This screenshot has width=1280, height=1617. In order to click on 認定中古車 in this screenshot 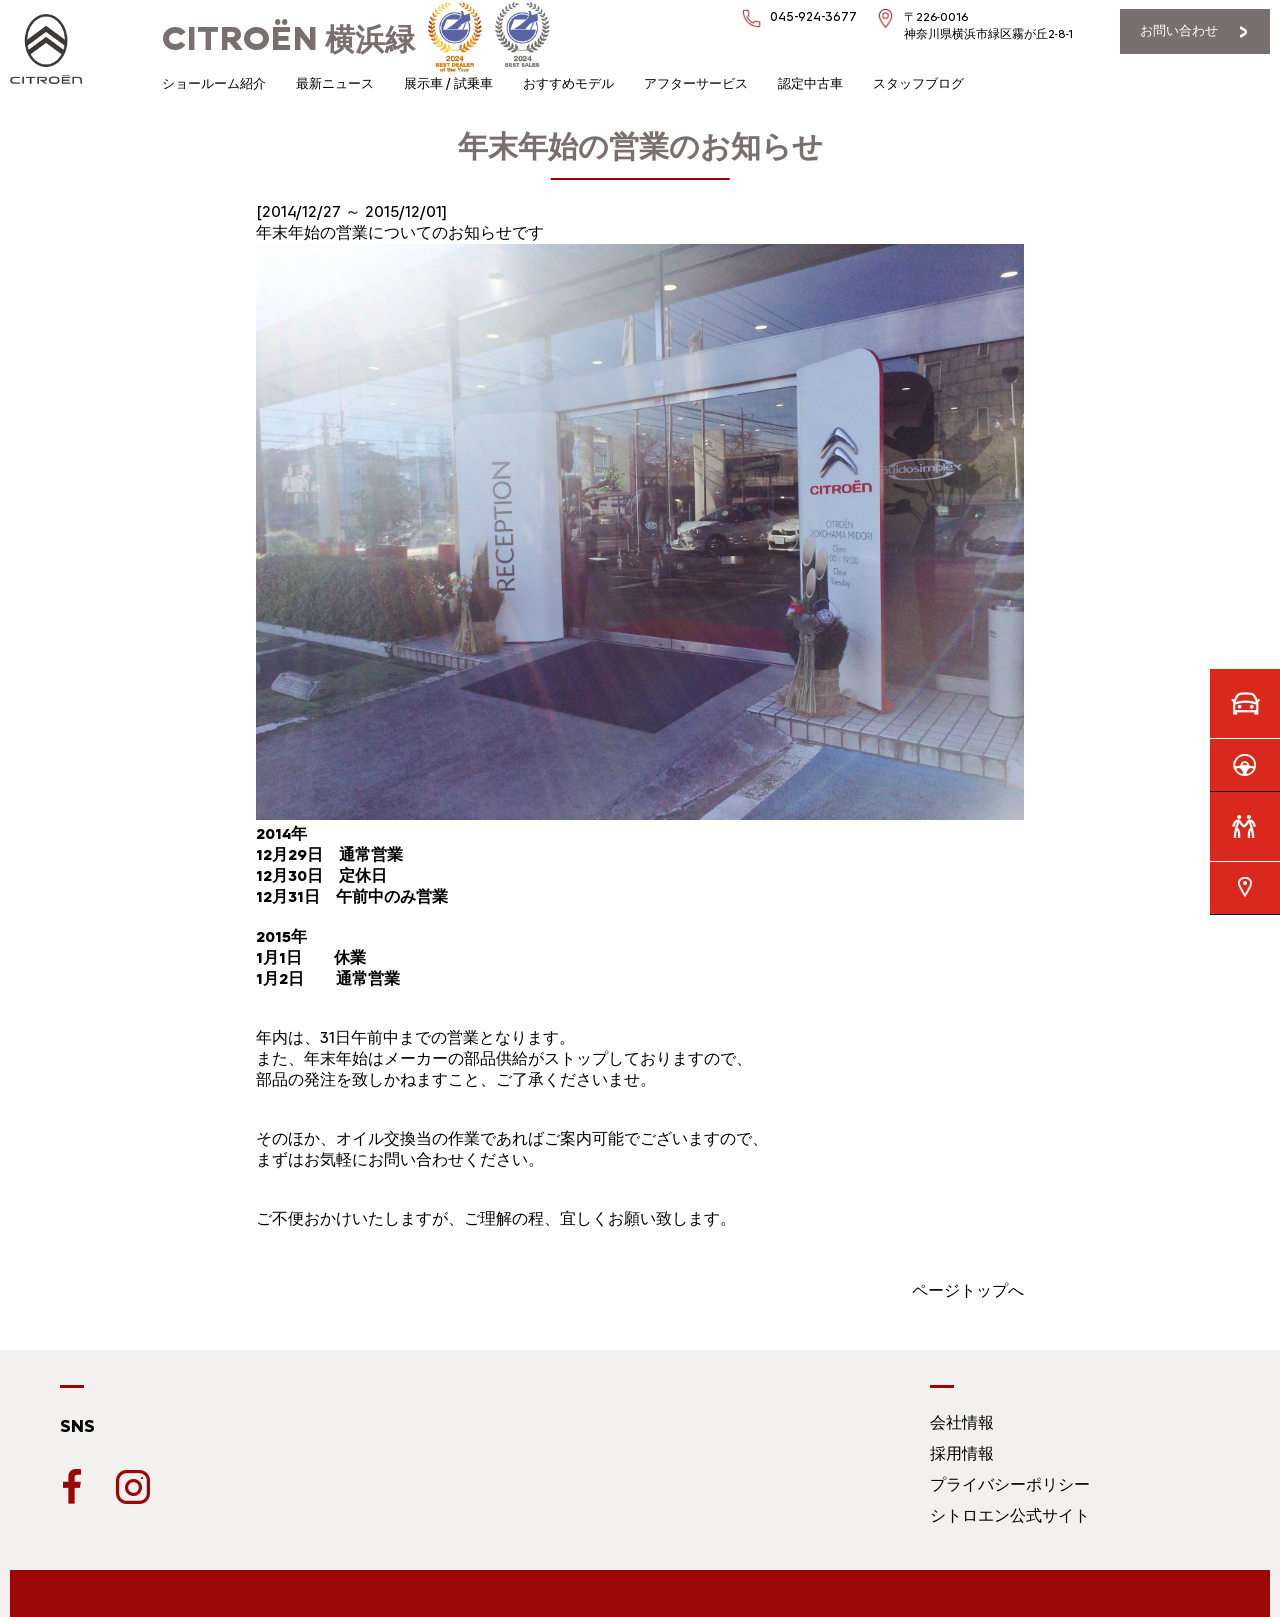, I will do `click(810, 83)`.